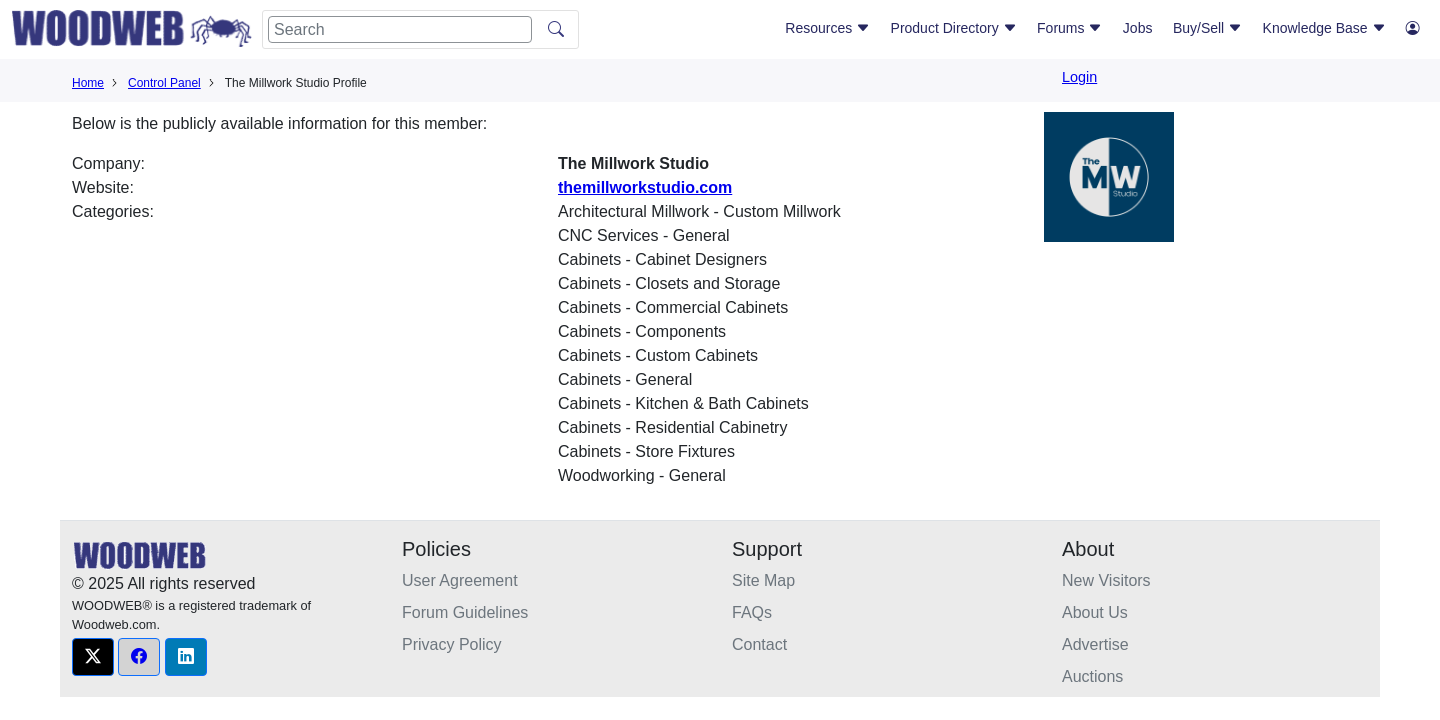 This screenshot has height=720, width=1440. I want to click on Forums, so click(1069, 28).